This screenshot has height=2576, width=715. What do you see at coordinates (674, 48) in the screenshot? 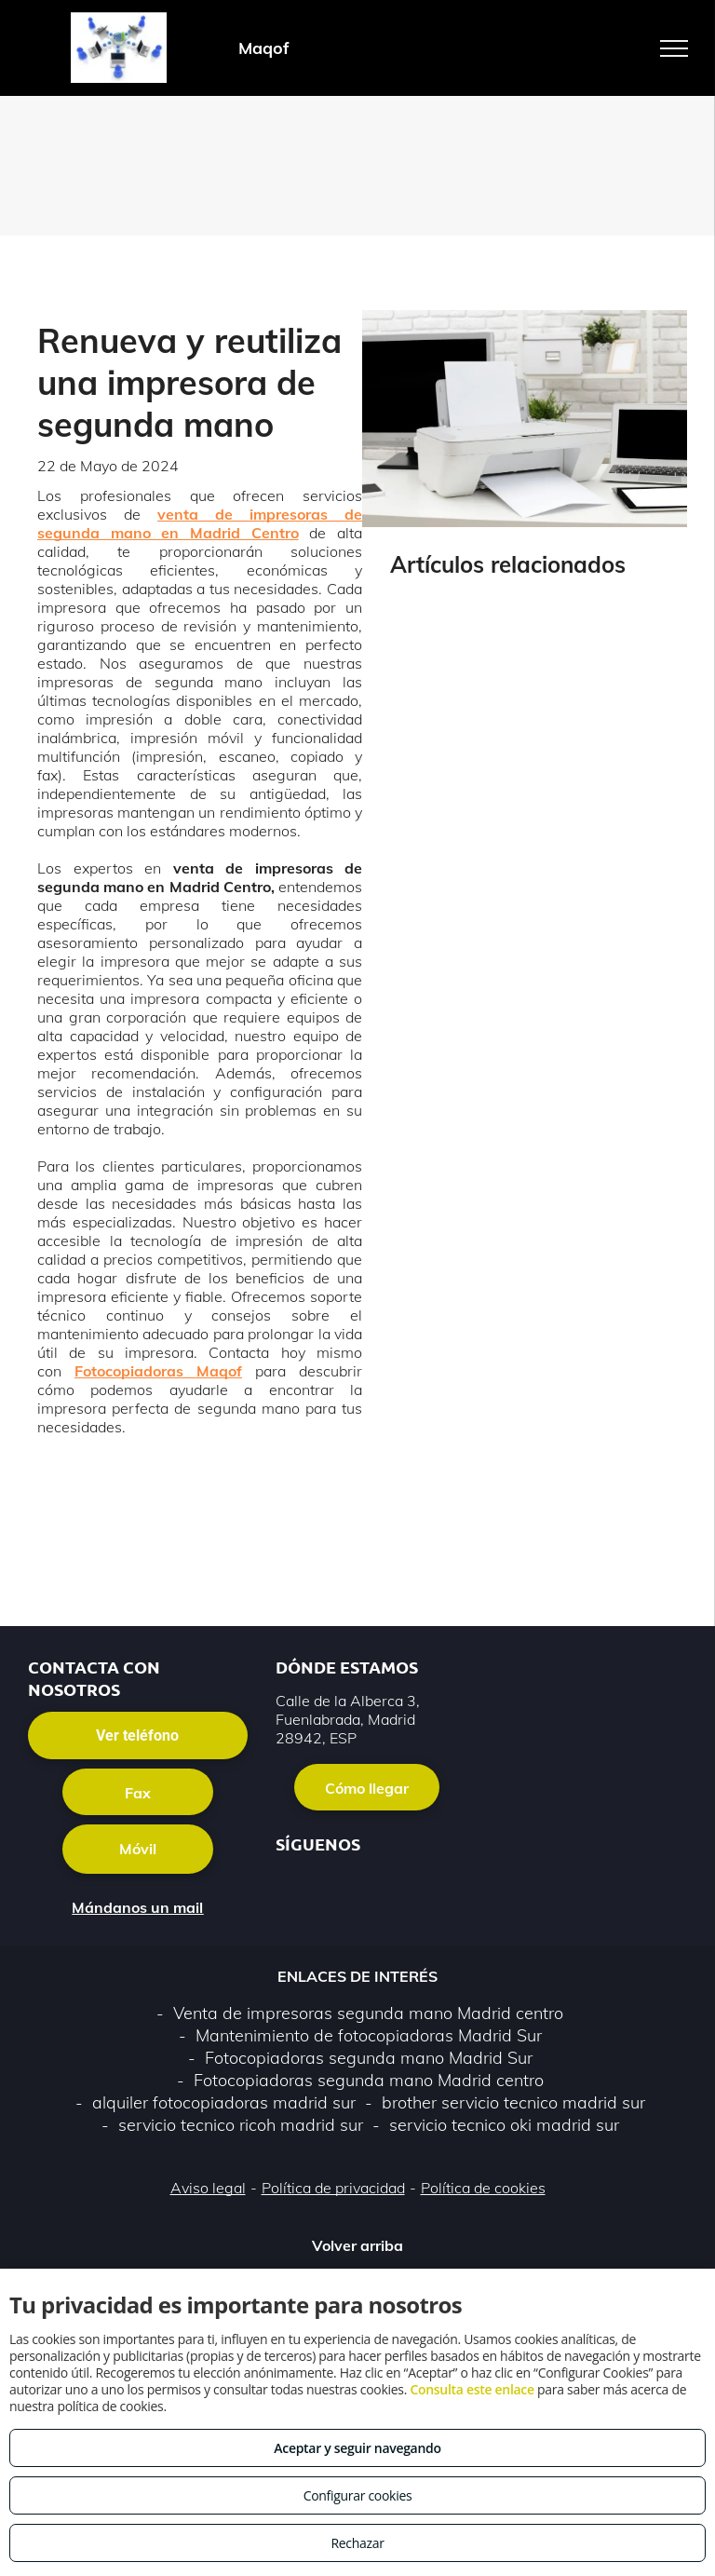
I see `[menu]` at bounding box center [674, 48].